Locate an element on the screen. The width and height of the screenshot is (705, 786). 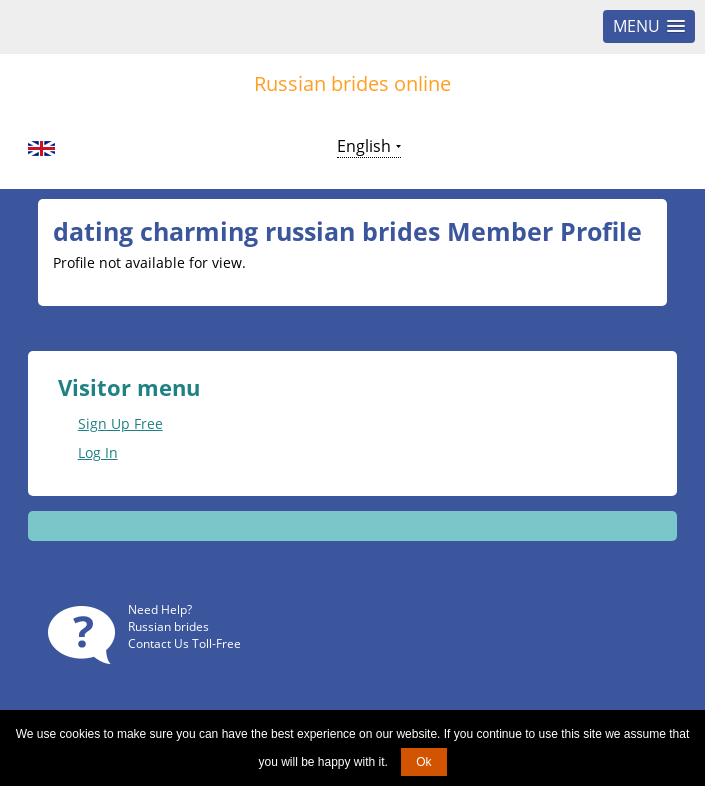
Russian brides is located at coordinates (168, 626).